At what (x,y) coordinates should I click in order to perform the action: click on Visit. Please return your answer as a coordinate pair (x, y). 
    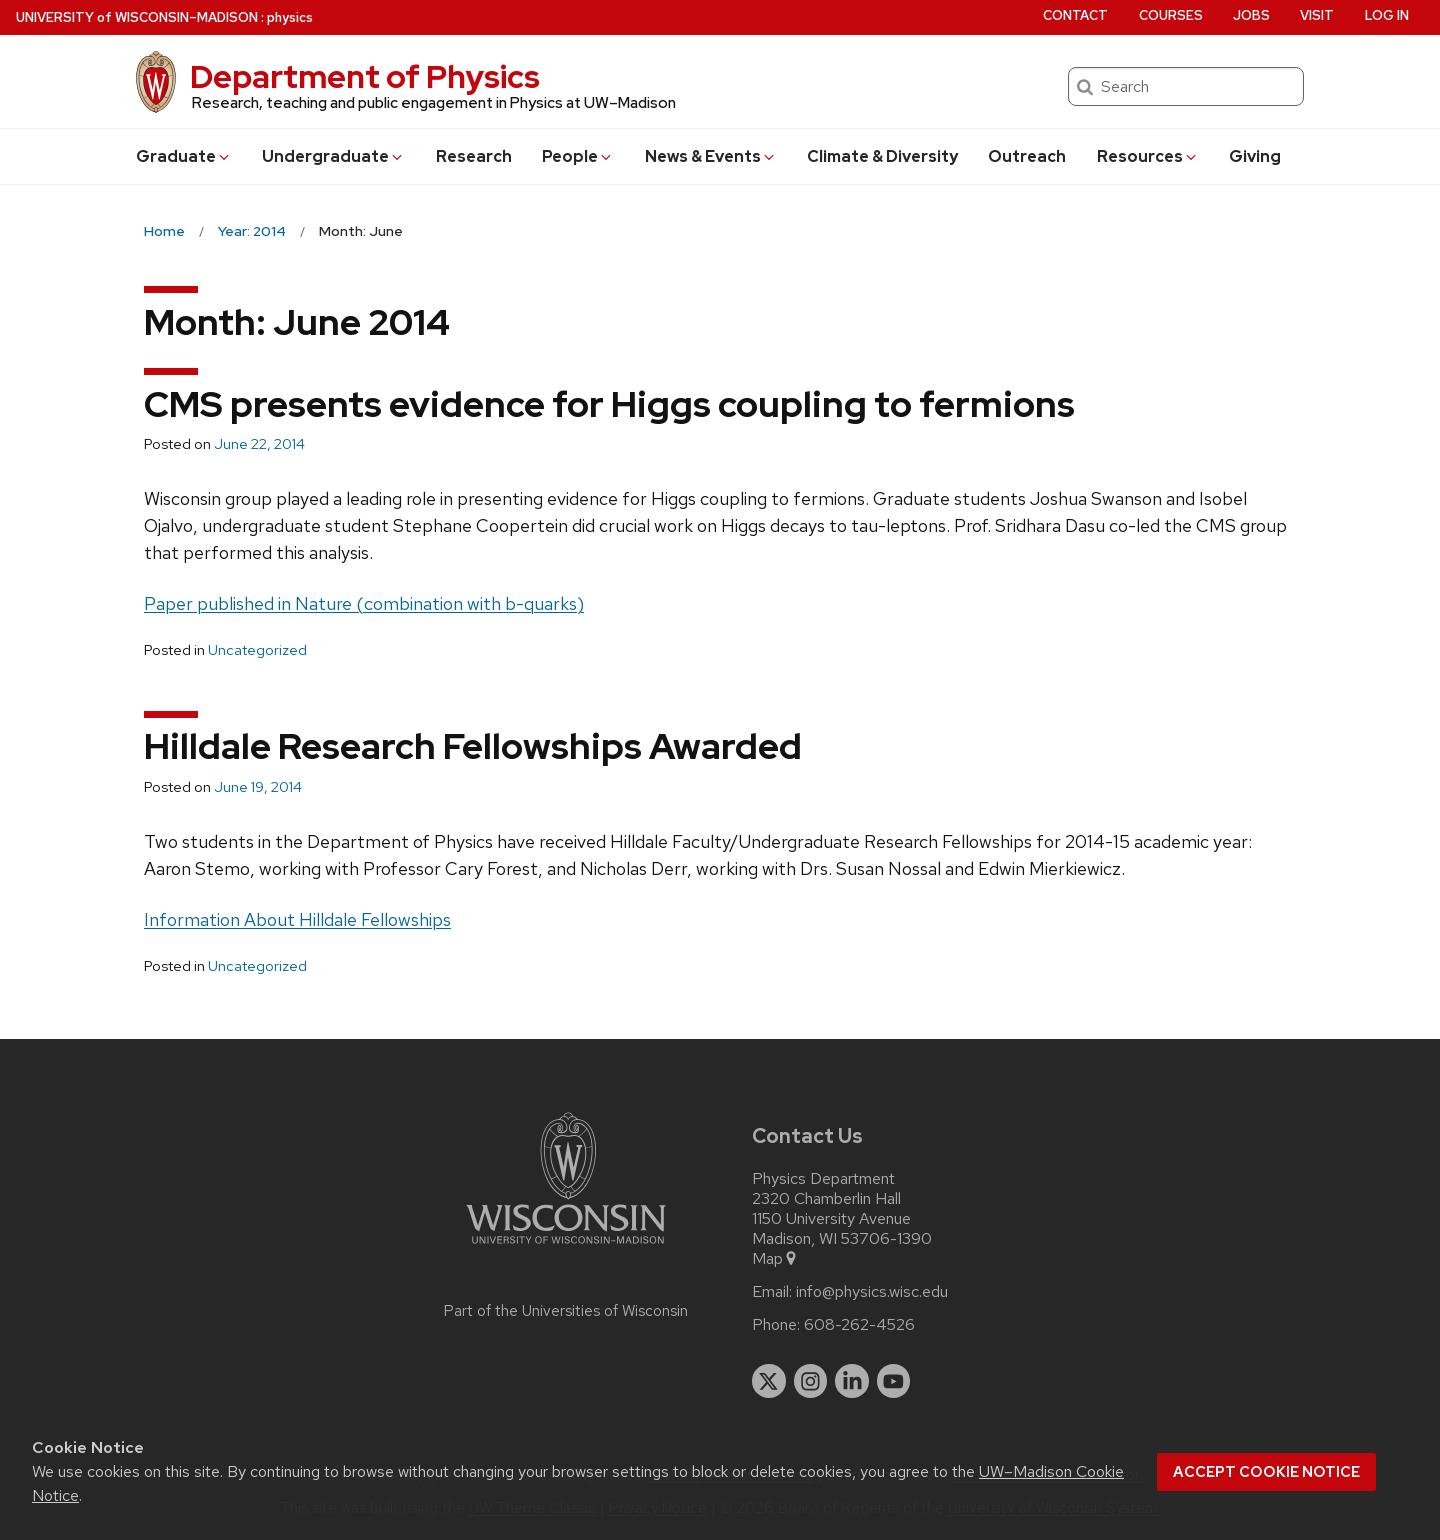
    Looking at the image, I should click on (1317, 15).